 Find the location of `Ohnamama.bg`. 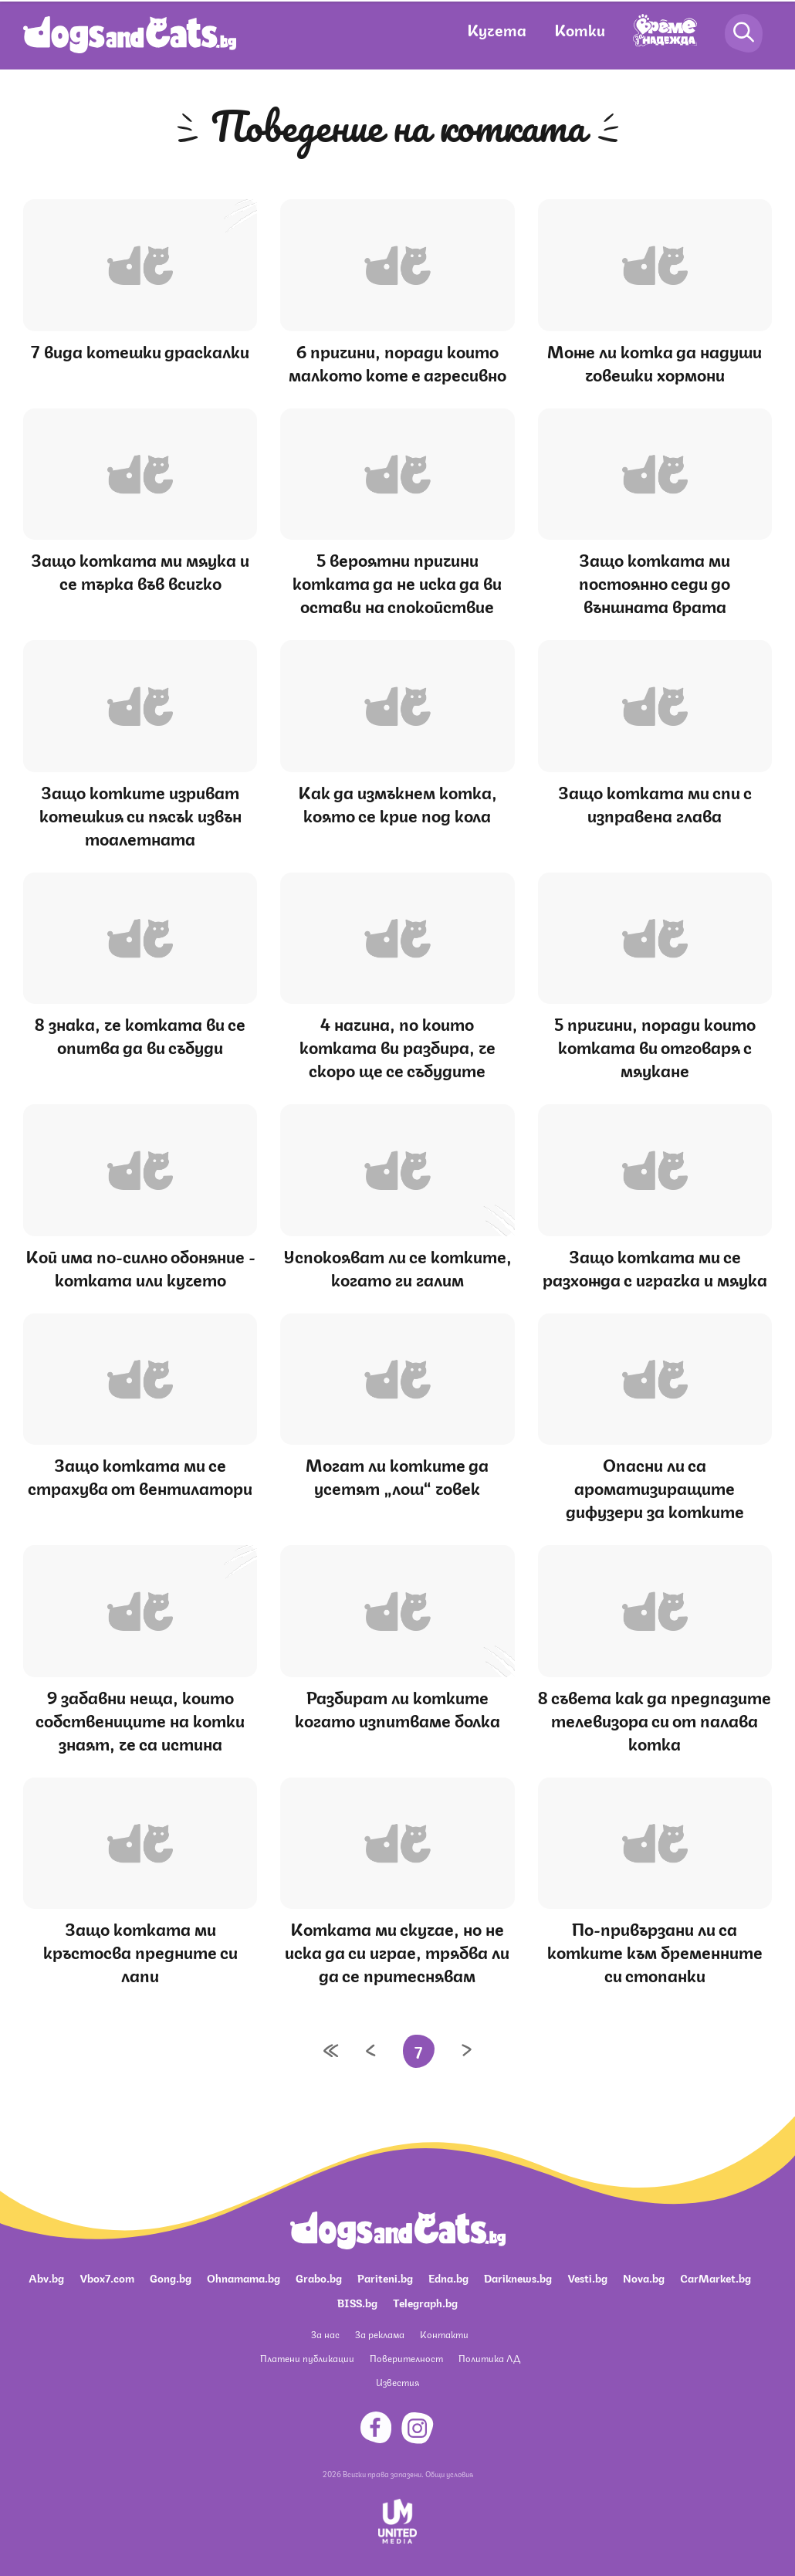

Ohnamama.bg is located at coordinates (243, 2277).